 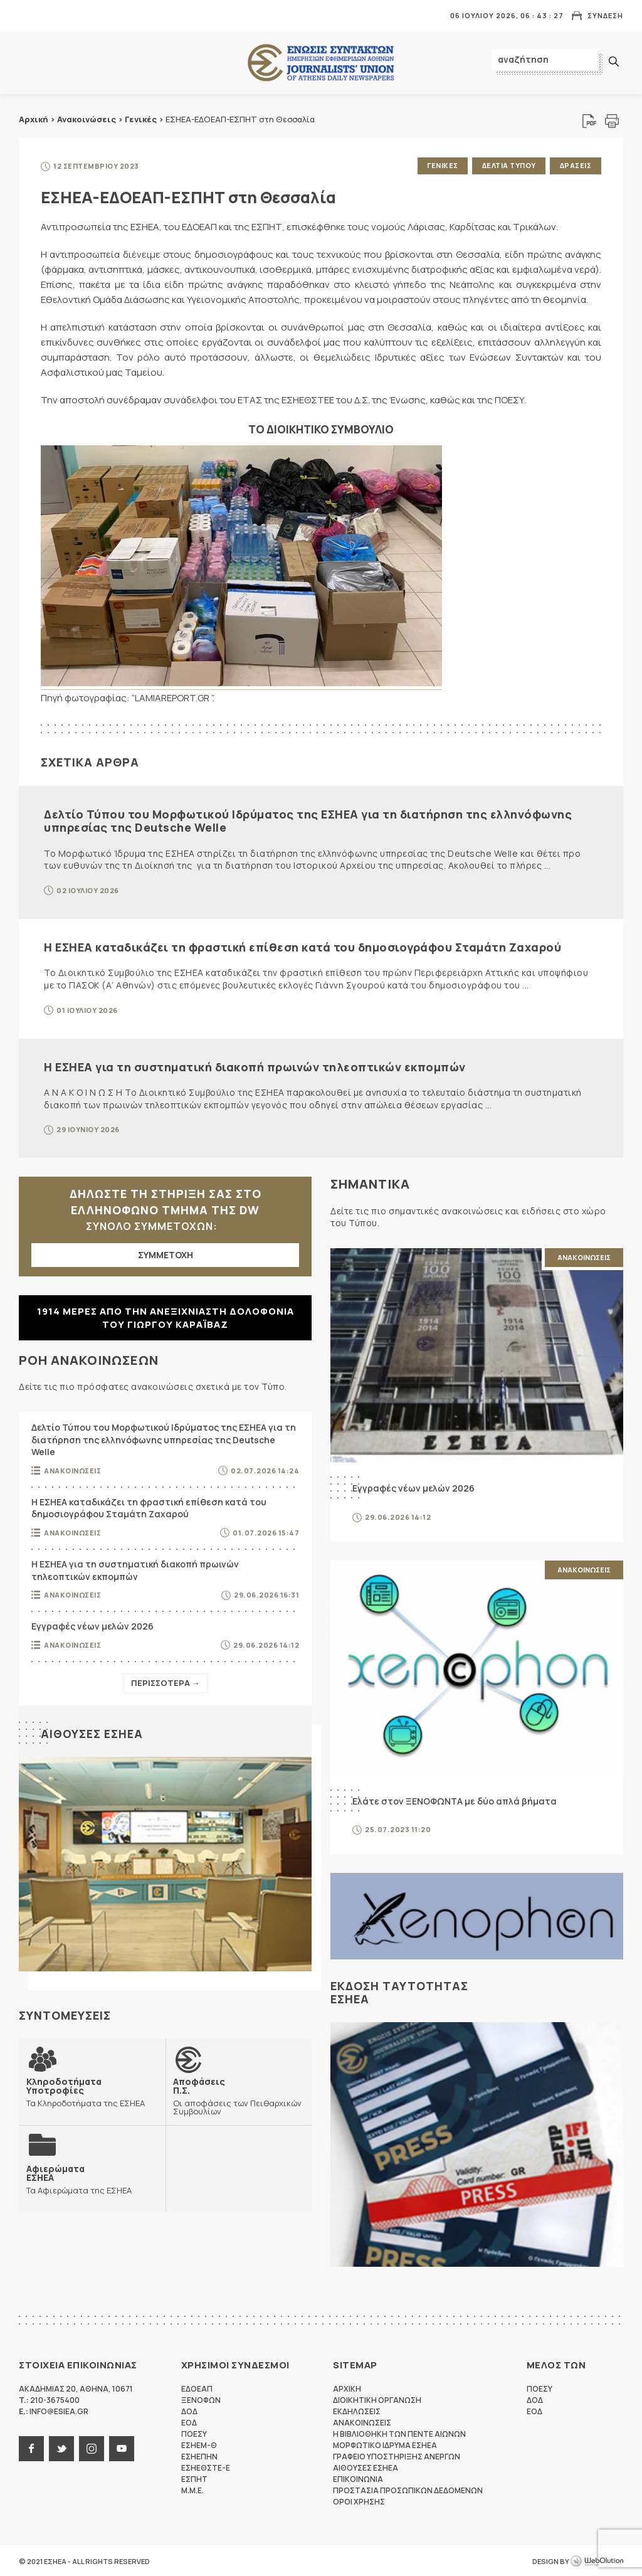 What do you see at coordinates (192, 2489) in the screenshot?
I see `M.M.E.` at bounding box center [192, 2489].